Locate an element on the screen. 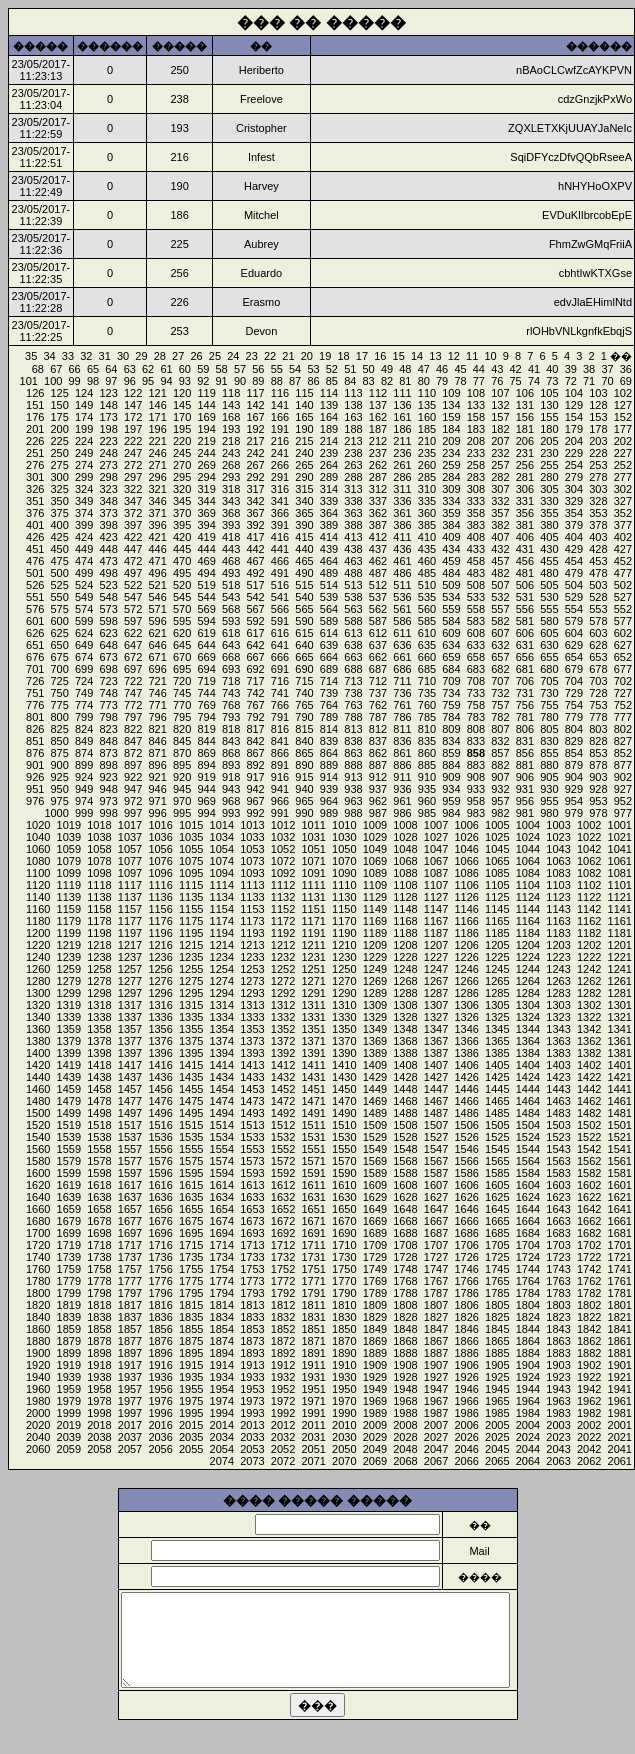 This screenshot has height=1754, width=635. 71 is located at coordinates (589, 381).